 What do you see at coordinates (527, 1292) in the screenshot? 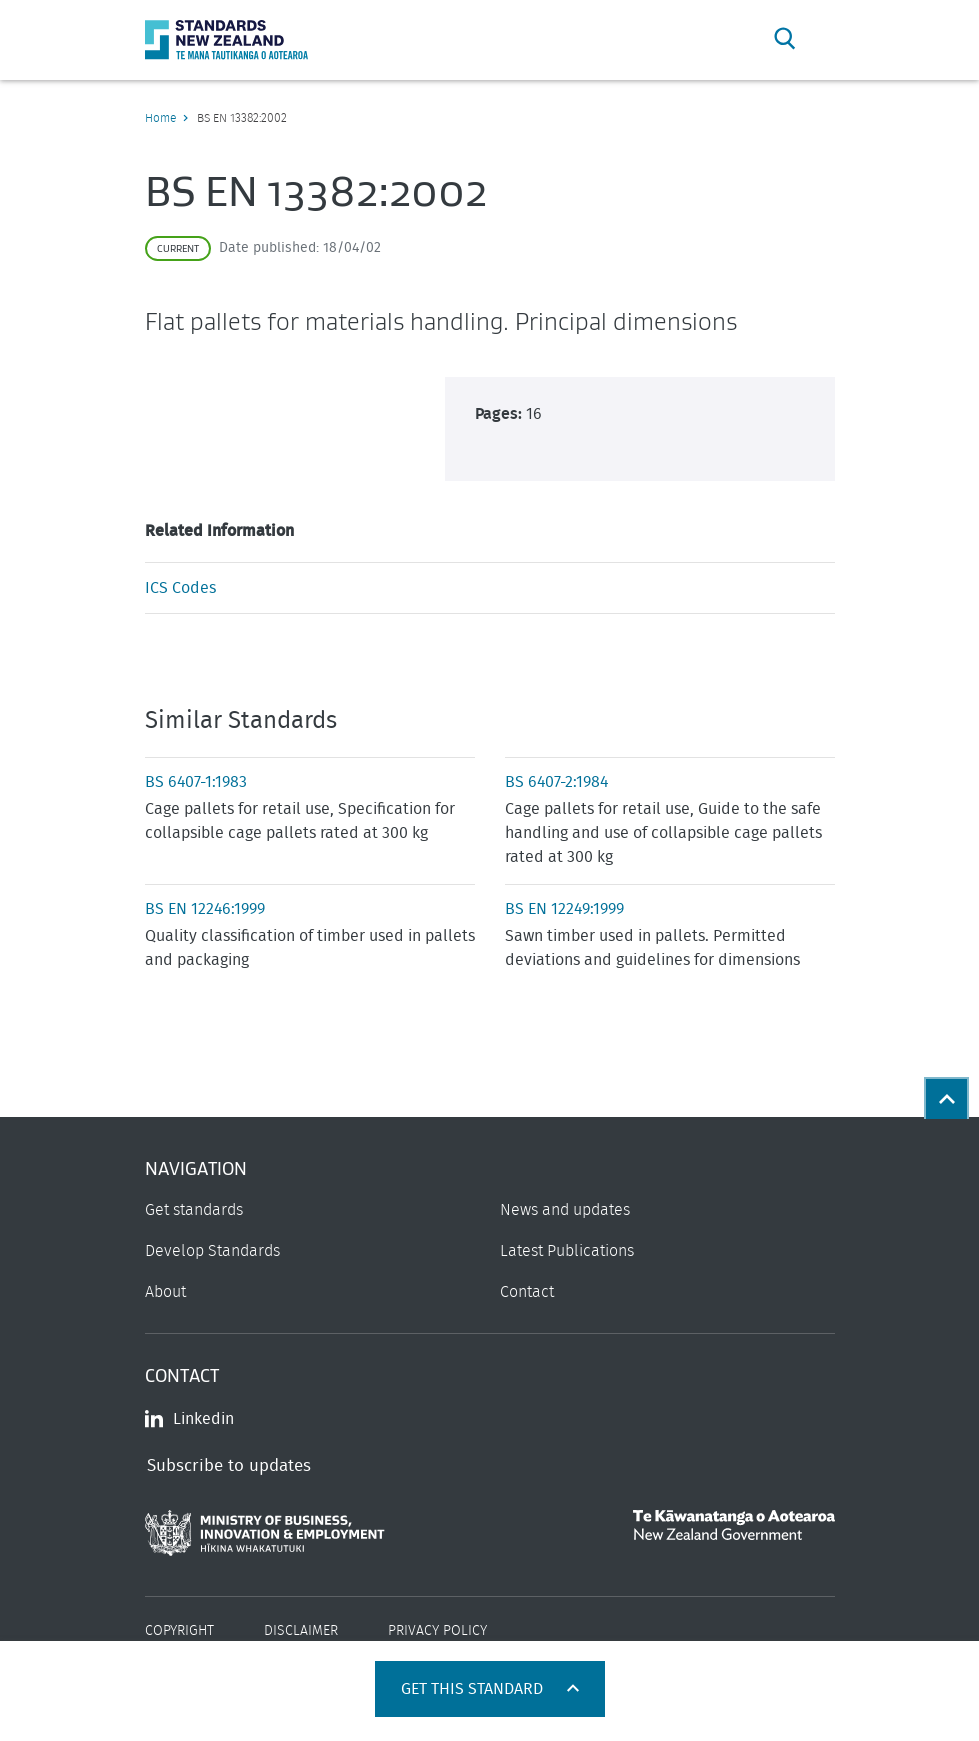
I see `Contact` at bounding box center [527, 1292].